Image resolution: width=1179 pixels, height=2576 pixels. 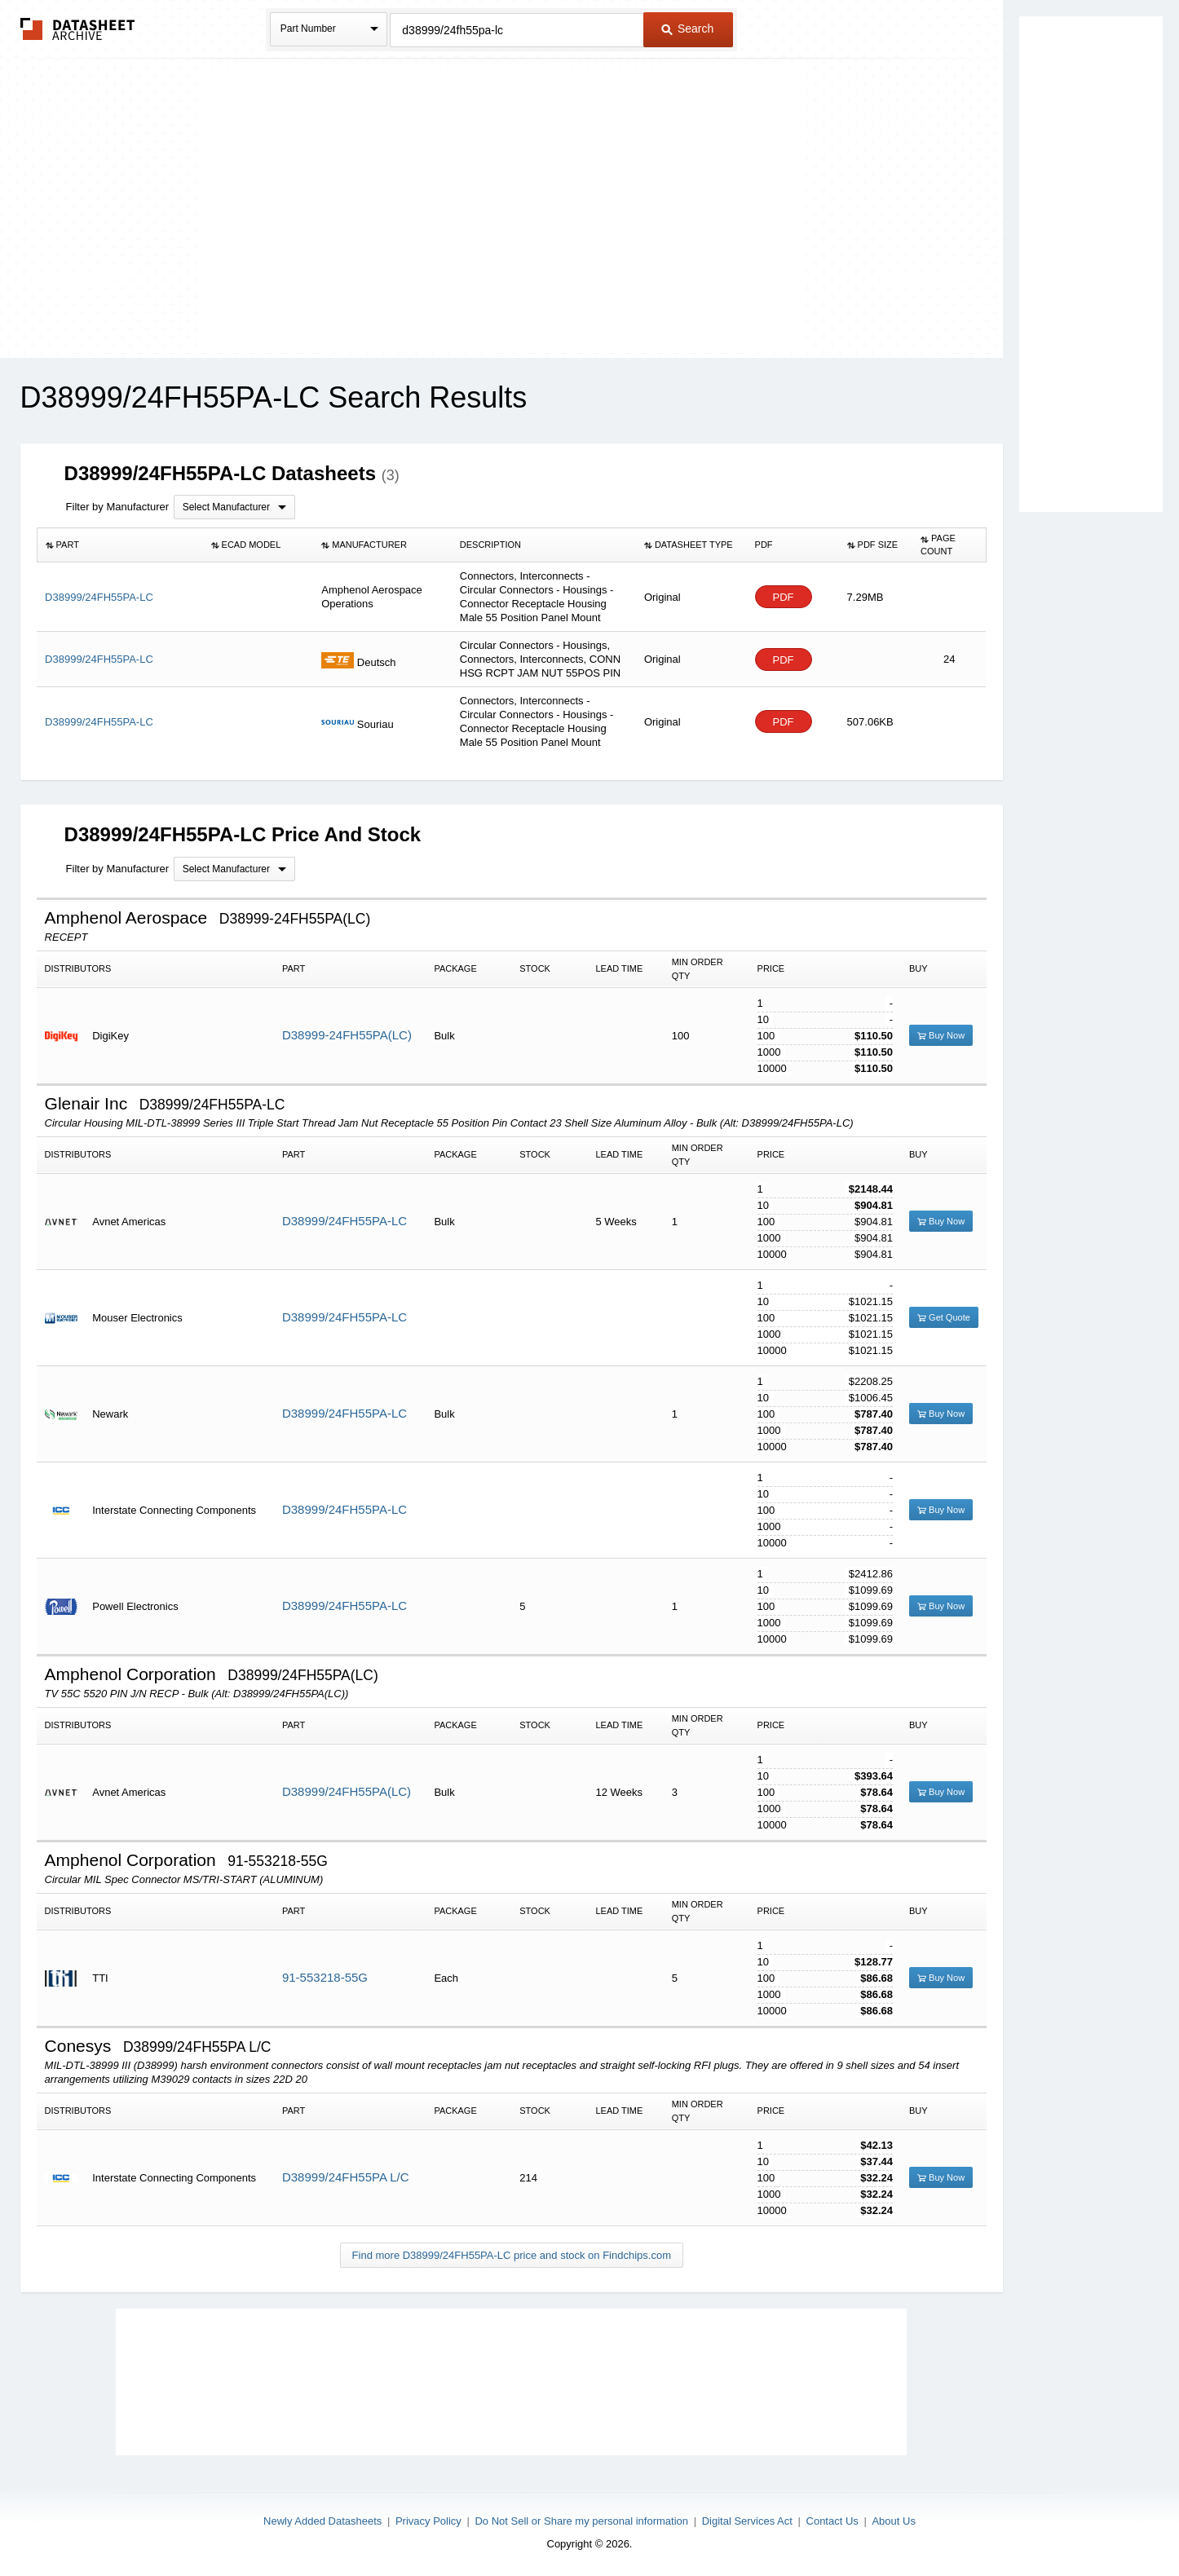 I want to click on About Us, so click(x=893, y=2521).